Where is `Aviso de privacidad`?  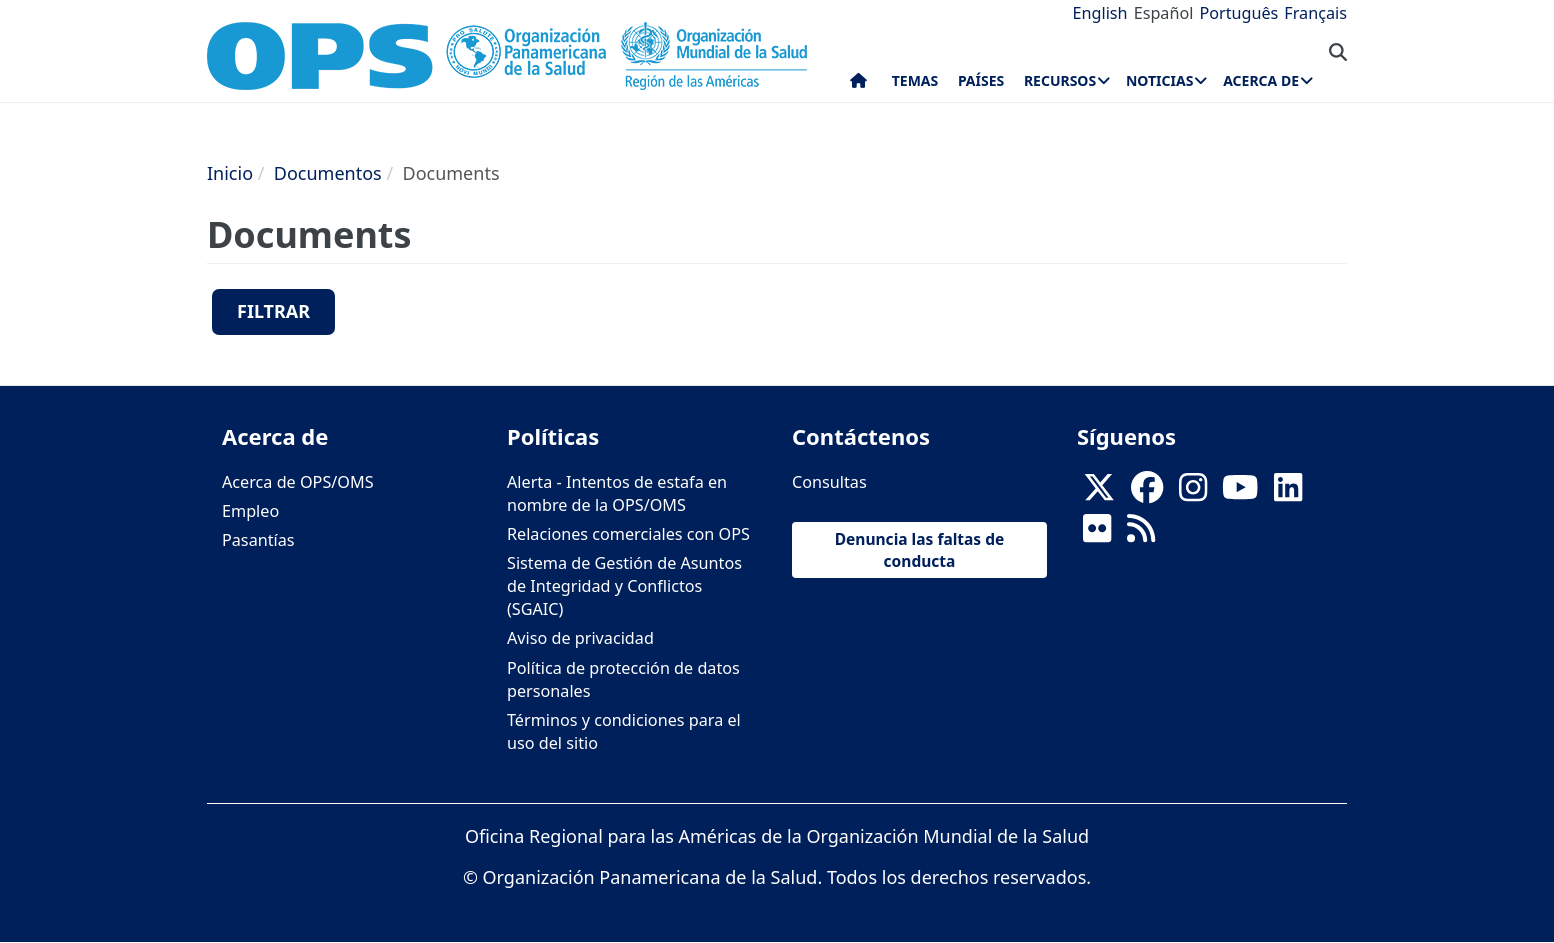
Aviso de privacidad is located at coordinates (580, 638).